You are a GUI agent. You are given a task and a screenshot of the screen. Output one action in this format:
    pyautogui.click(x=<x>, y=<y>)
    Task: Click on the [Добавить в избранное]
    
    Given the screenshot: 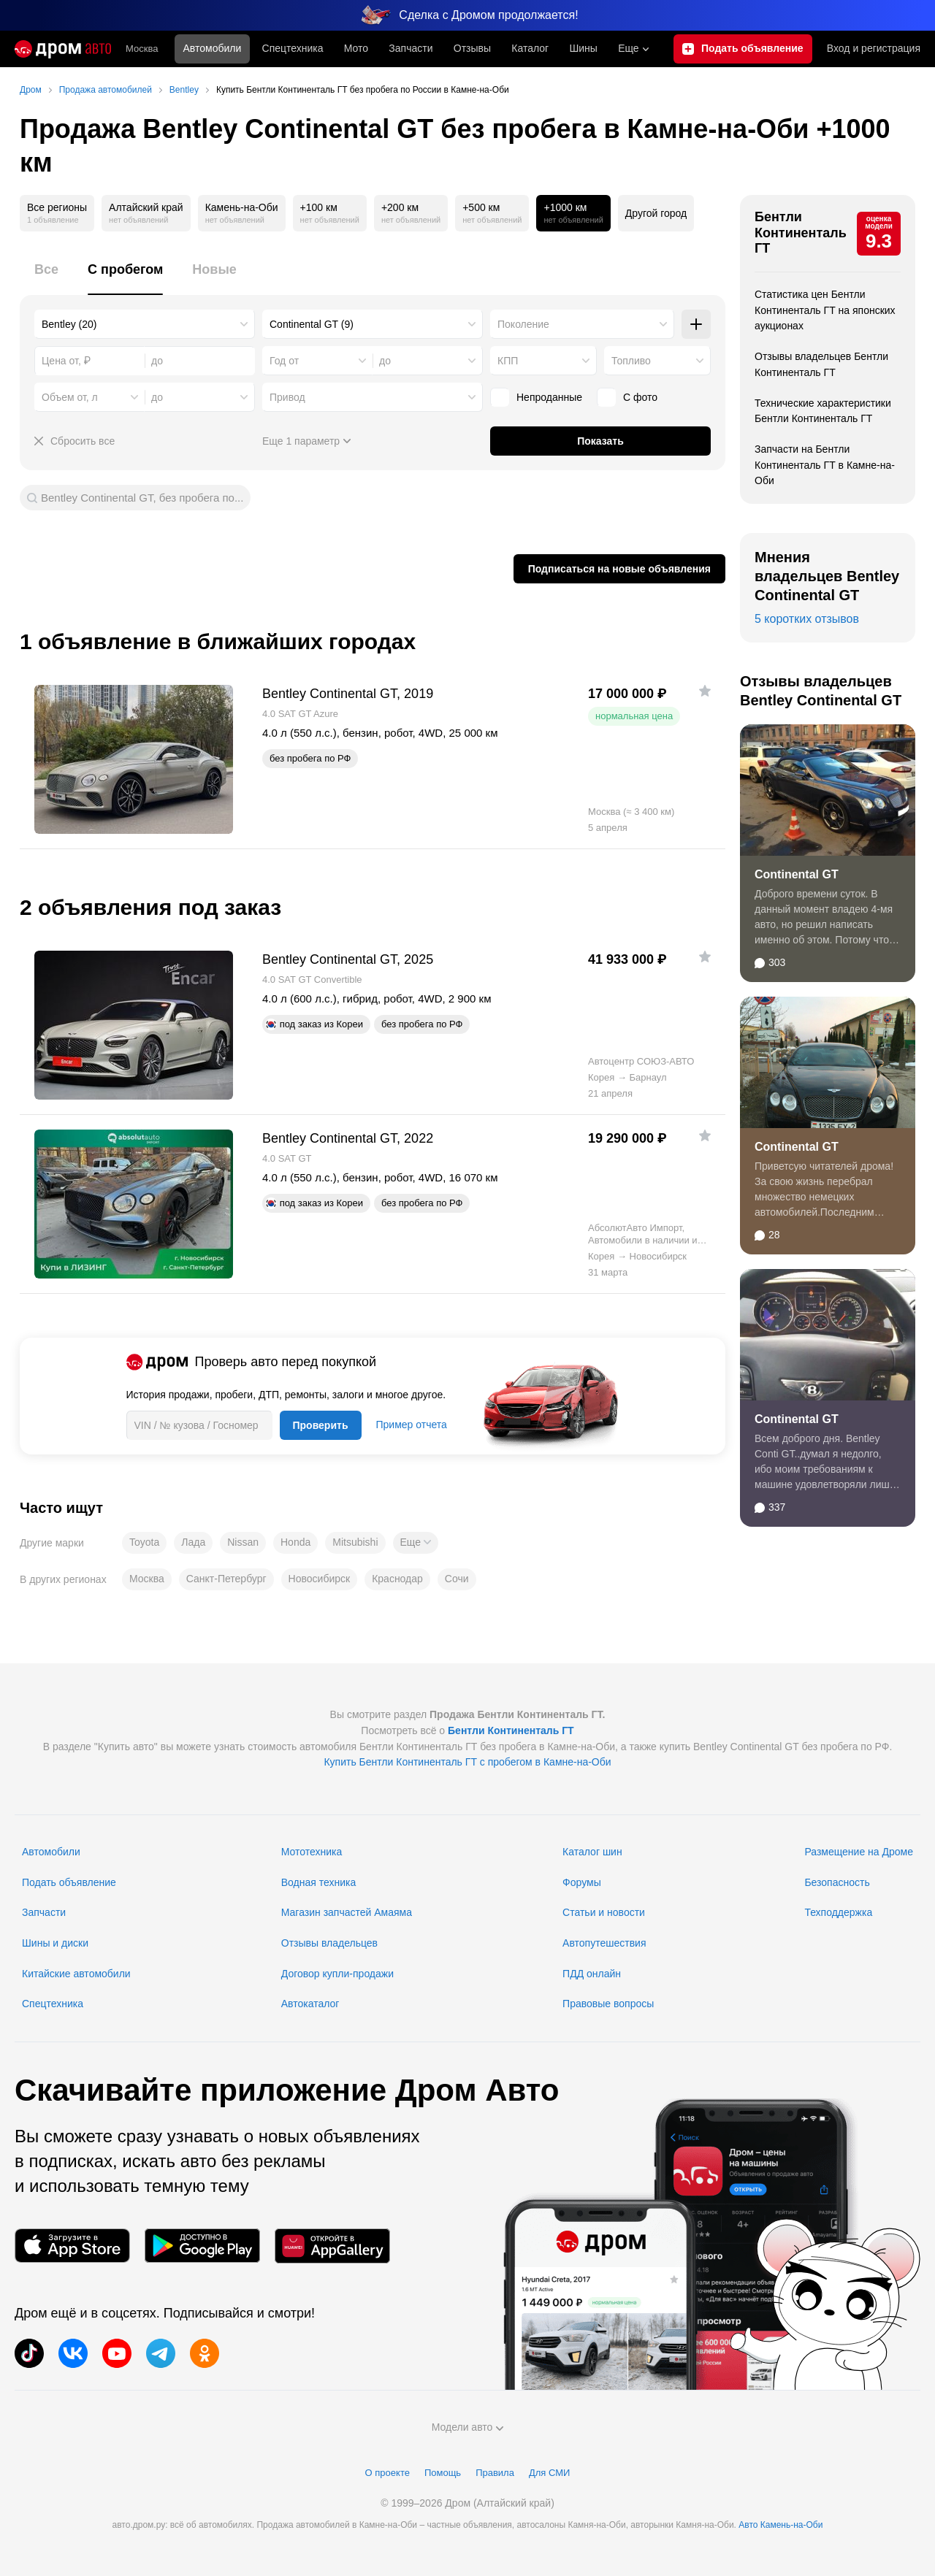 What is the action you would take?
    pyautogui.click(x=705, y=691)
    